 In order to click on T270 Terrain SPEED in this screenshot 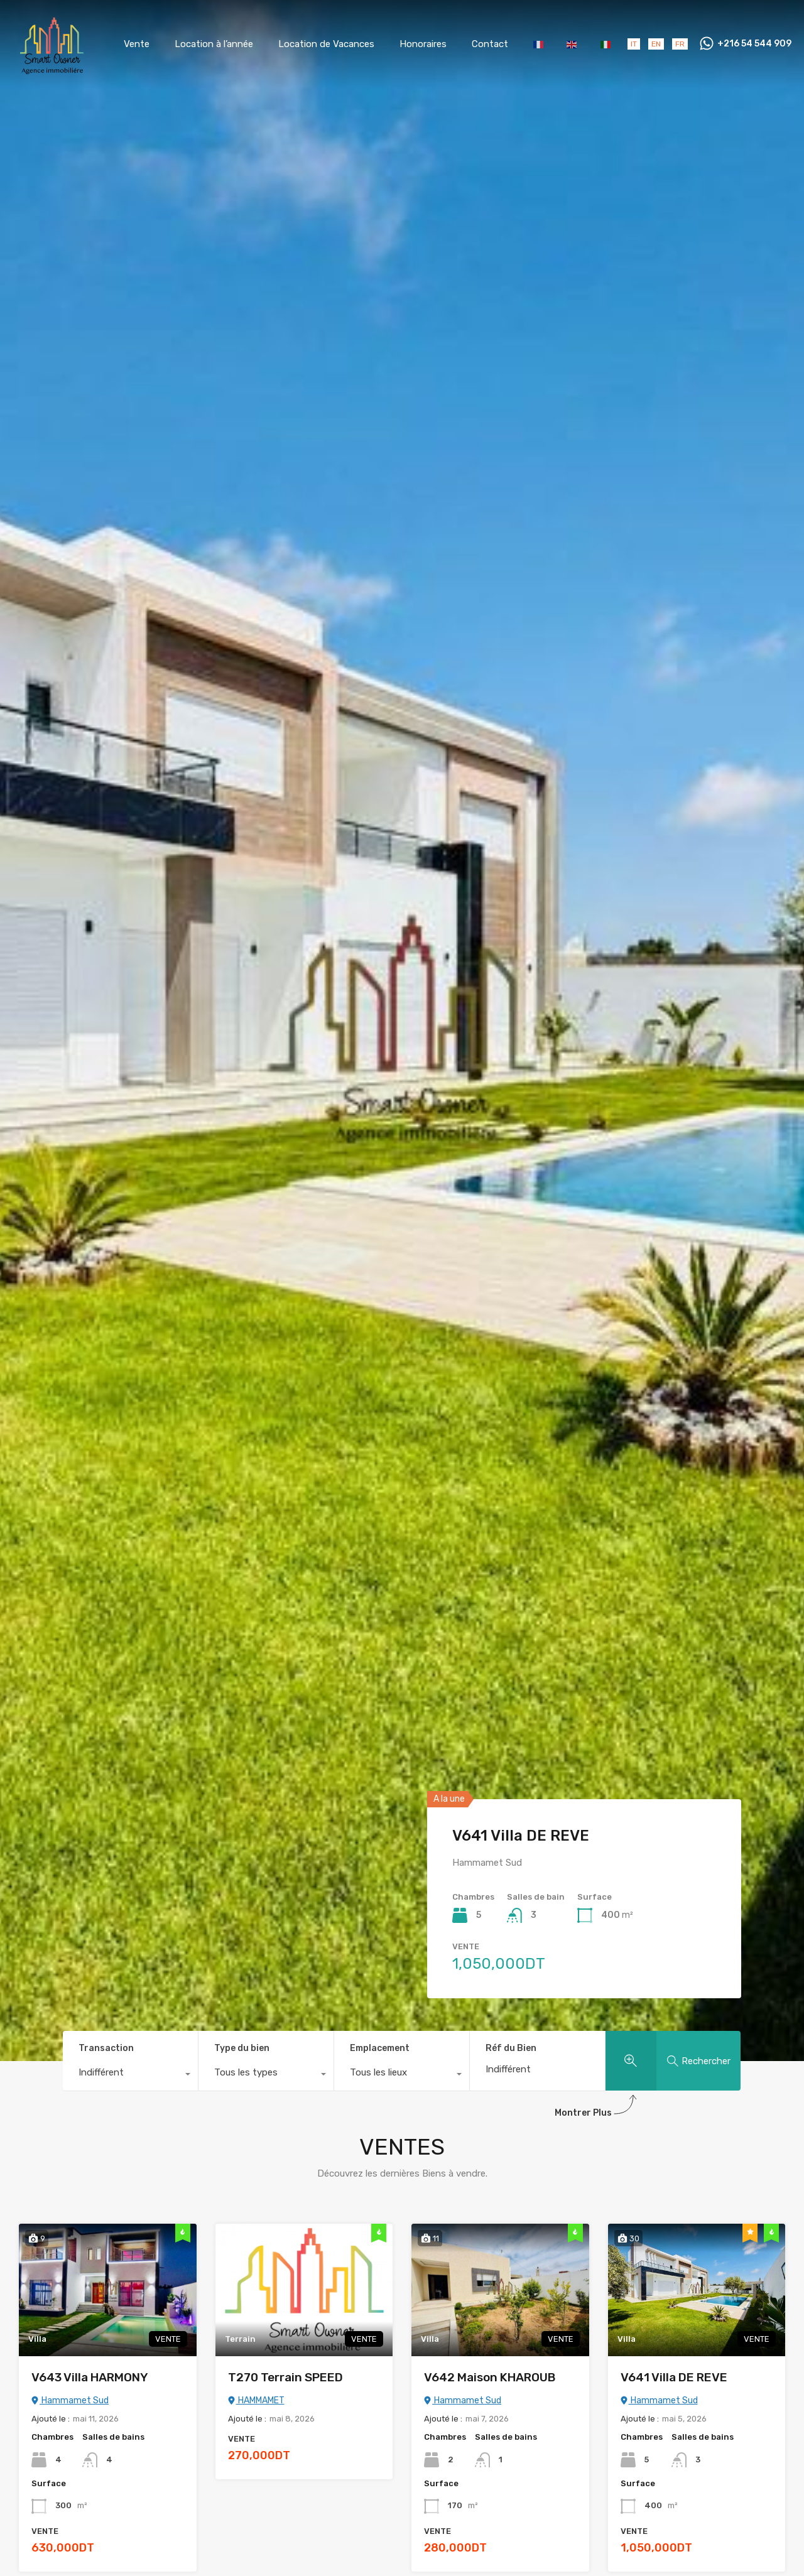, I will do `click(285, 2377)`.